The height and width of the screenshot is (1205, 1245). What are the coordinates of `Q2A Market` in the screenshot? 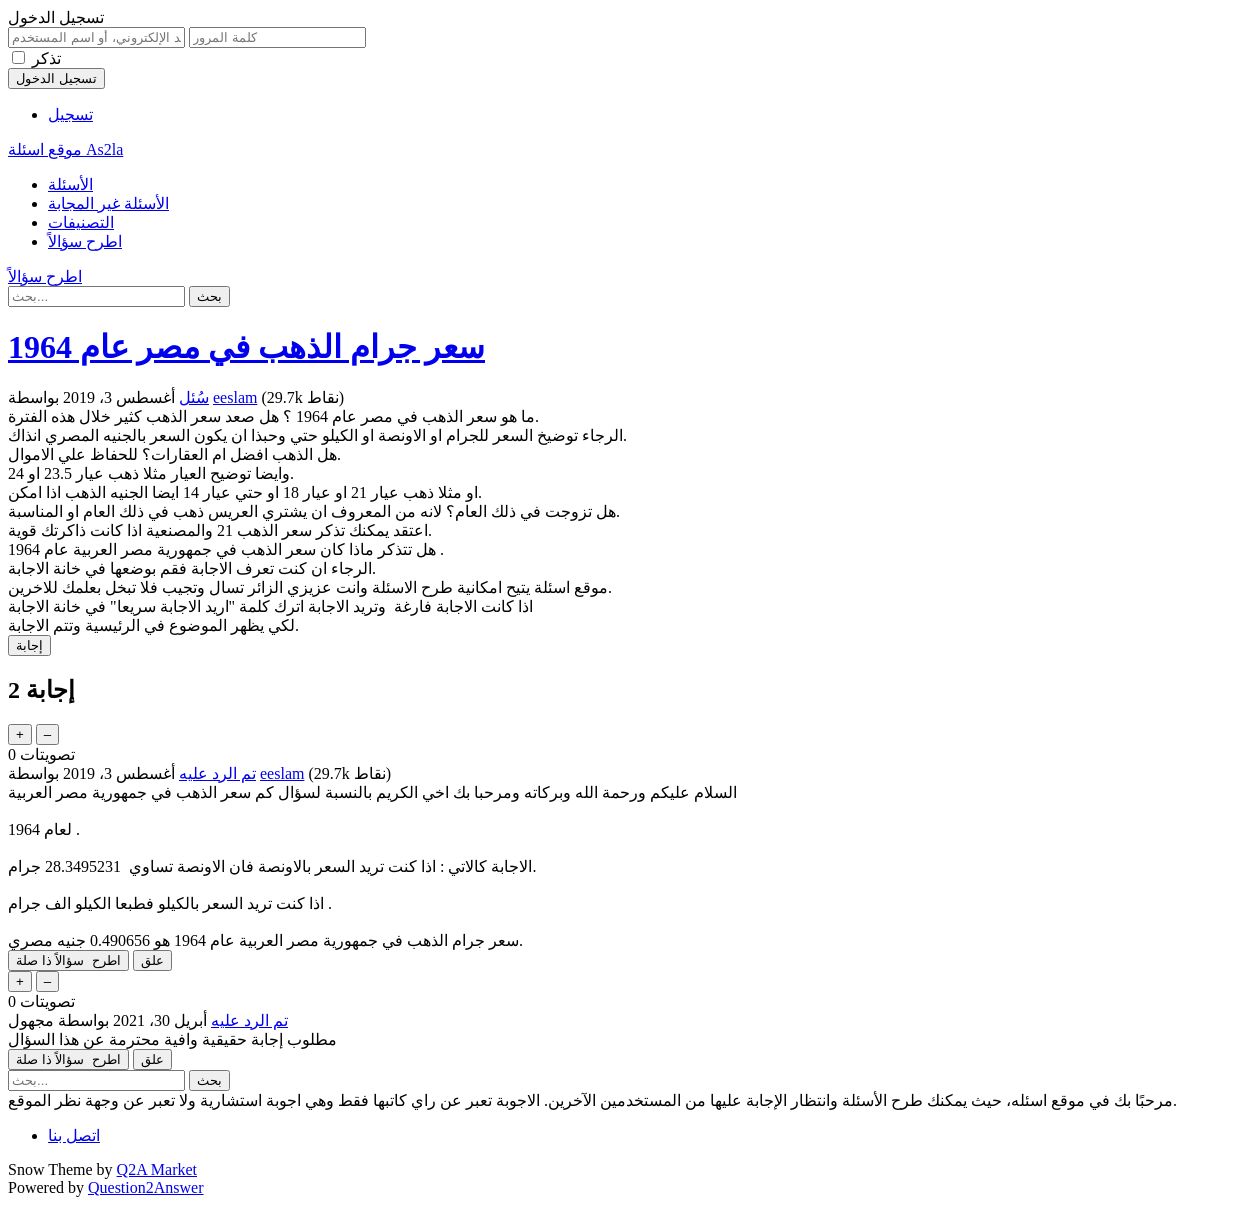 It's located at (157, 1169).